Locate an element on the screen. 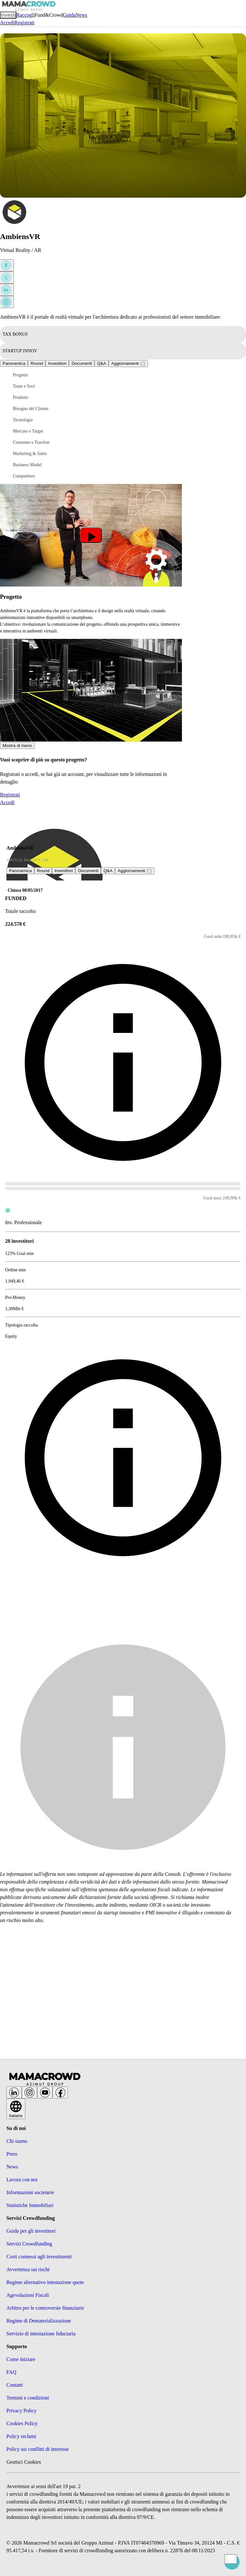  News is located at coordinates (81, 15).